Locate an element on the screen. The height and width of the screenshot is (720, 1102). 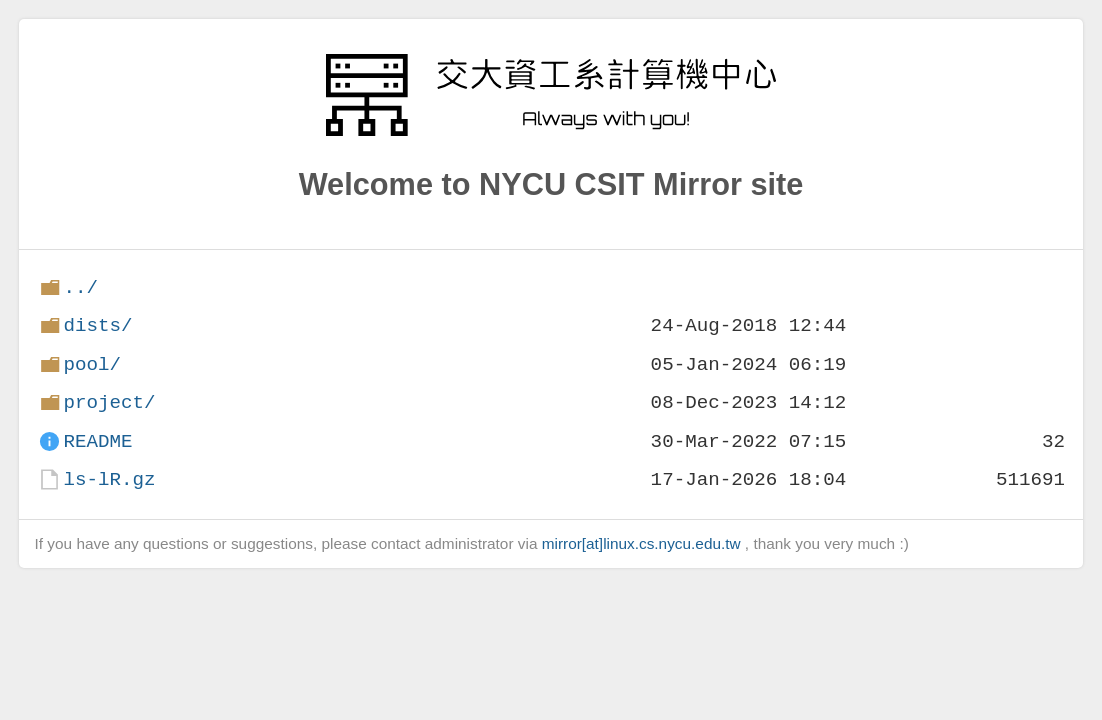
../ is located at coordinates (80, 287).